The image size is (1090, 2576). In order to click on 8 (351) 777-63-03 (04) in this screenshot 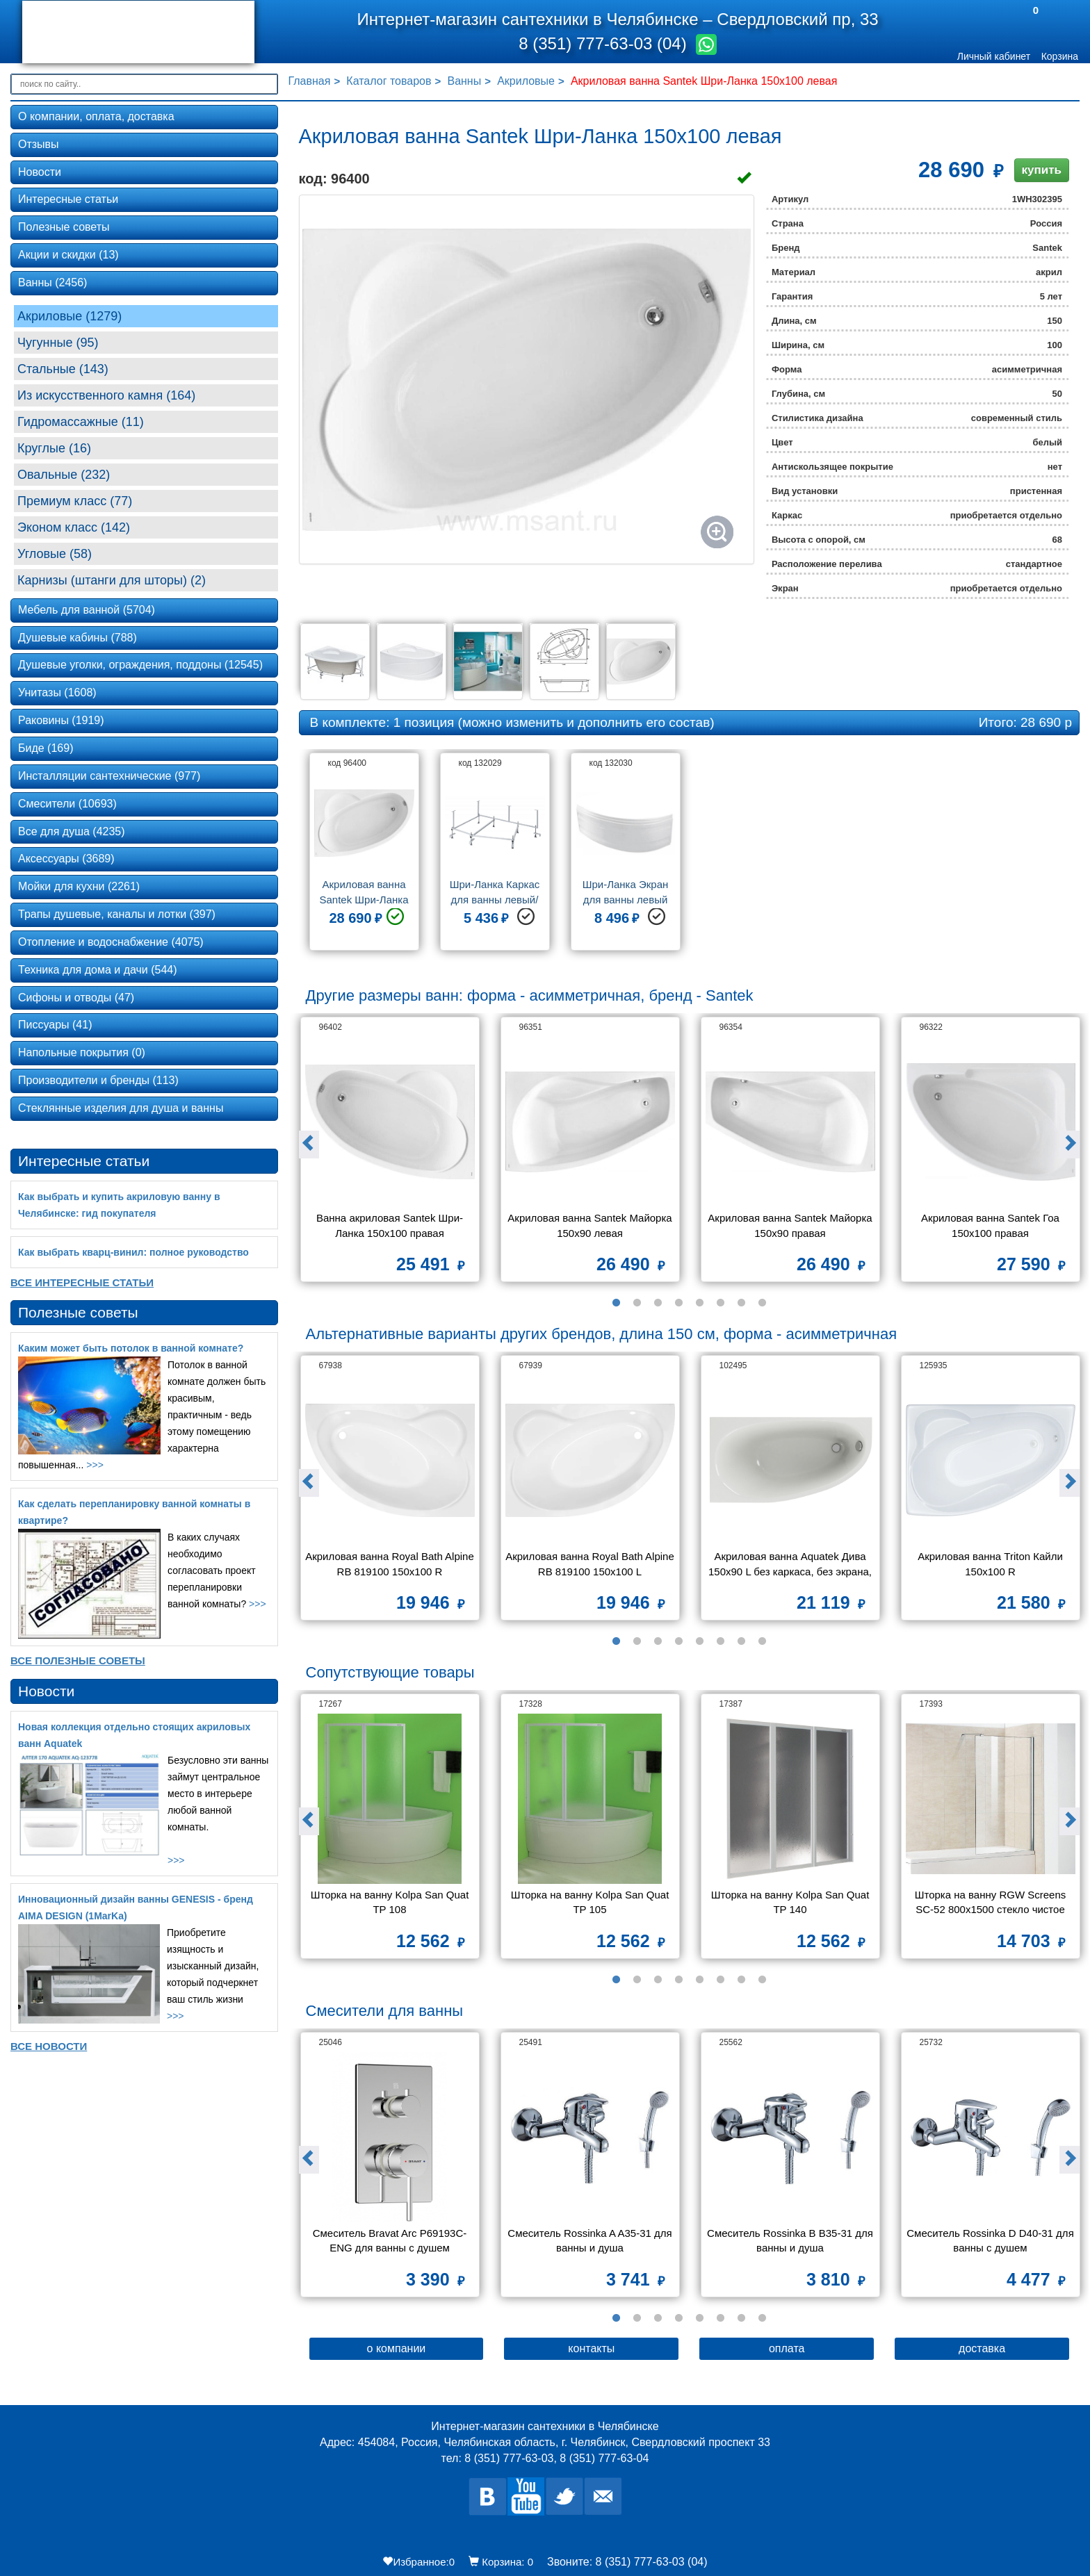, I will do `click(605, 43)`.